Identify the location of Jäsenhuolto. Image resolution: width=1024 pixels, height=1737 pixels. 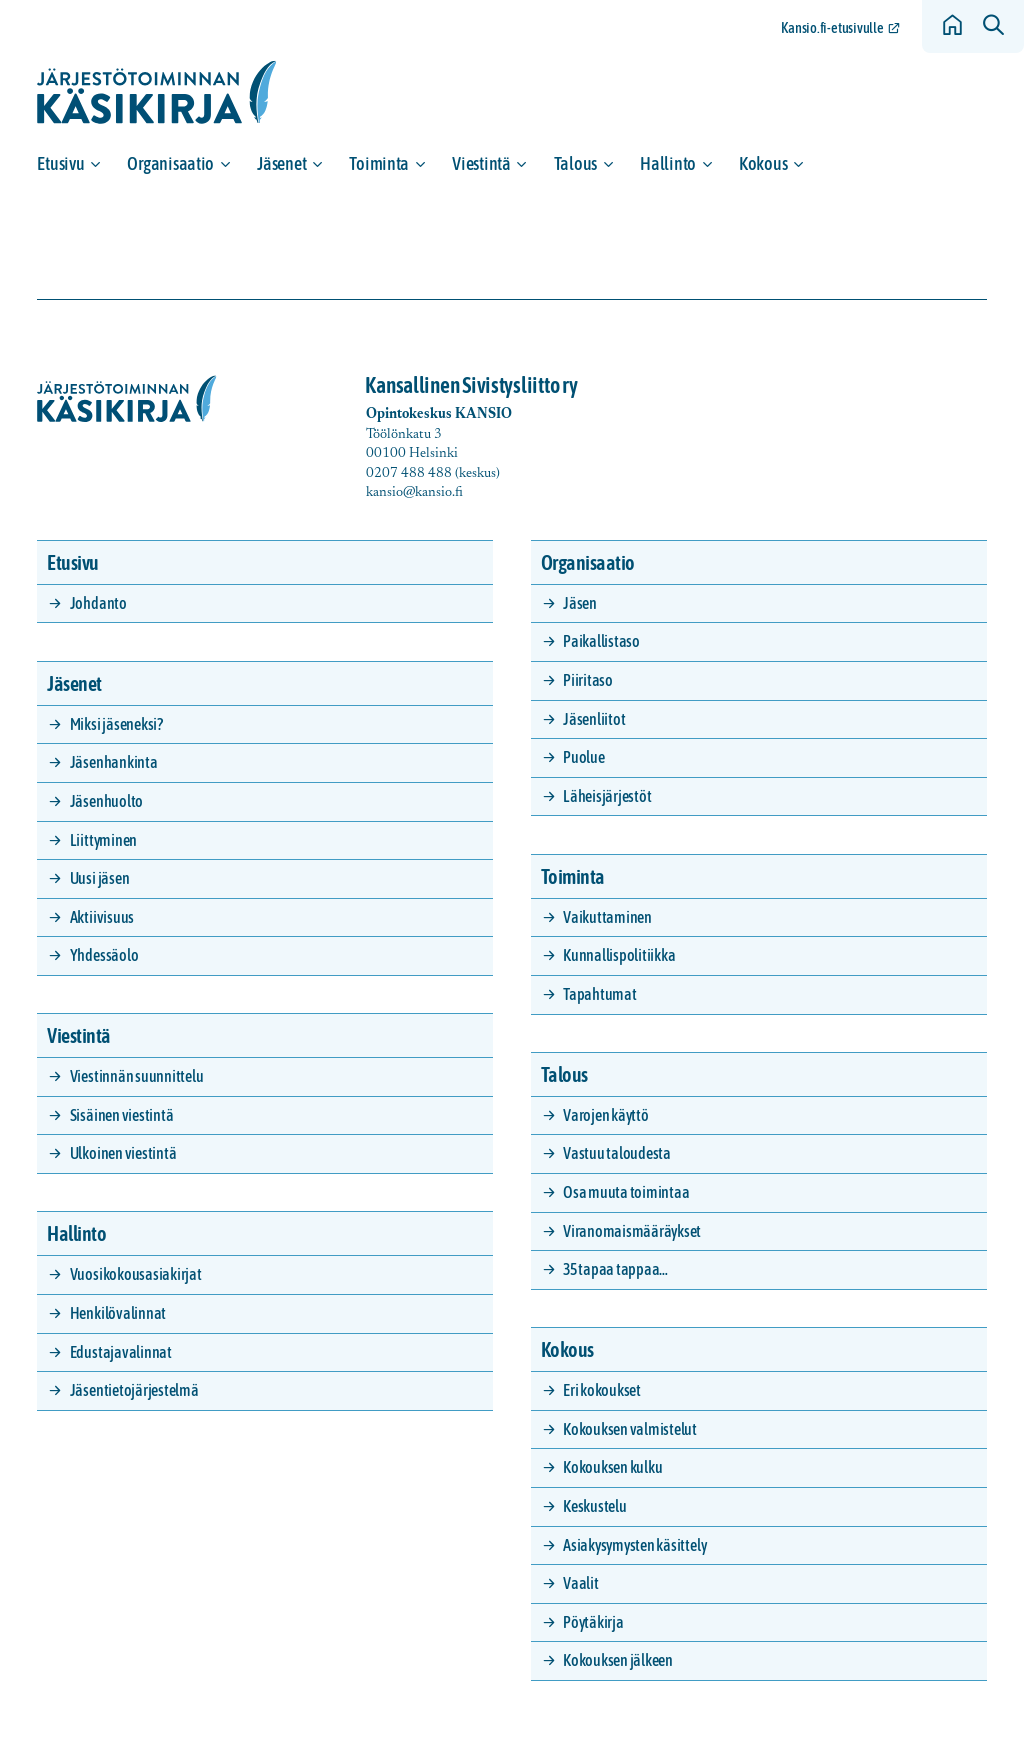
(106, 801).